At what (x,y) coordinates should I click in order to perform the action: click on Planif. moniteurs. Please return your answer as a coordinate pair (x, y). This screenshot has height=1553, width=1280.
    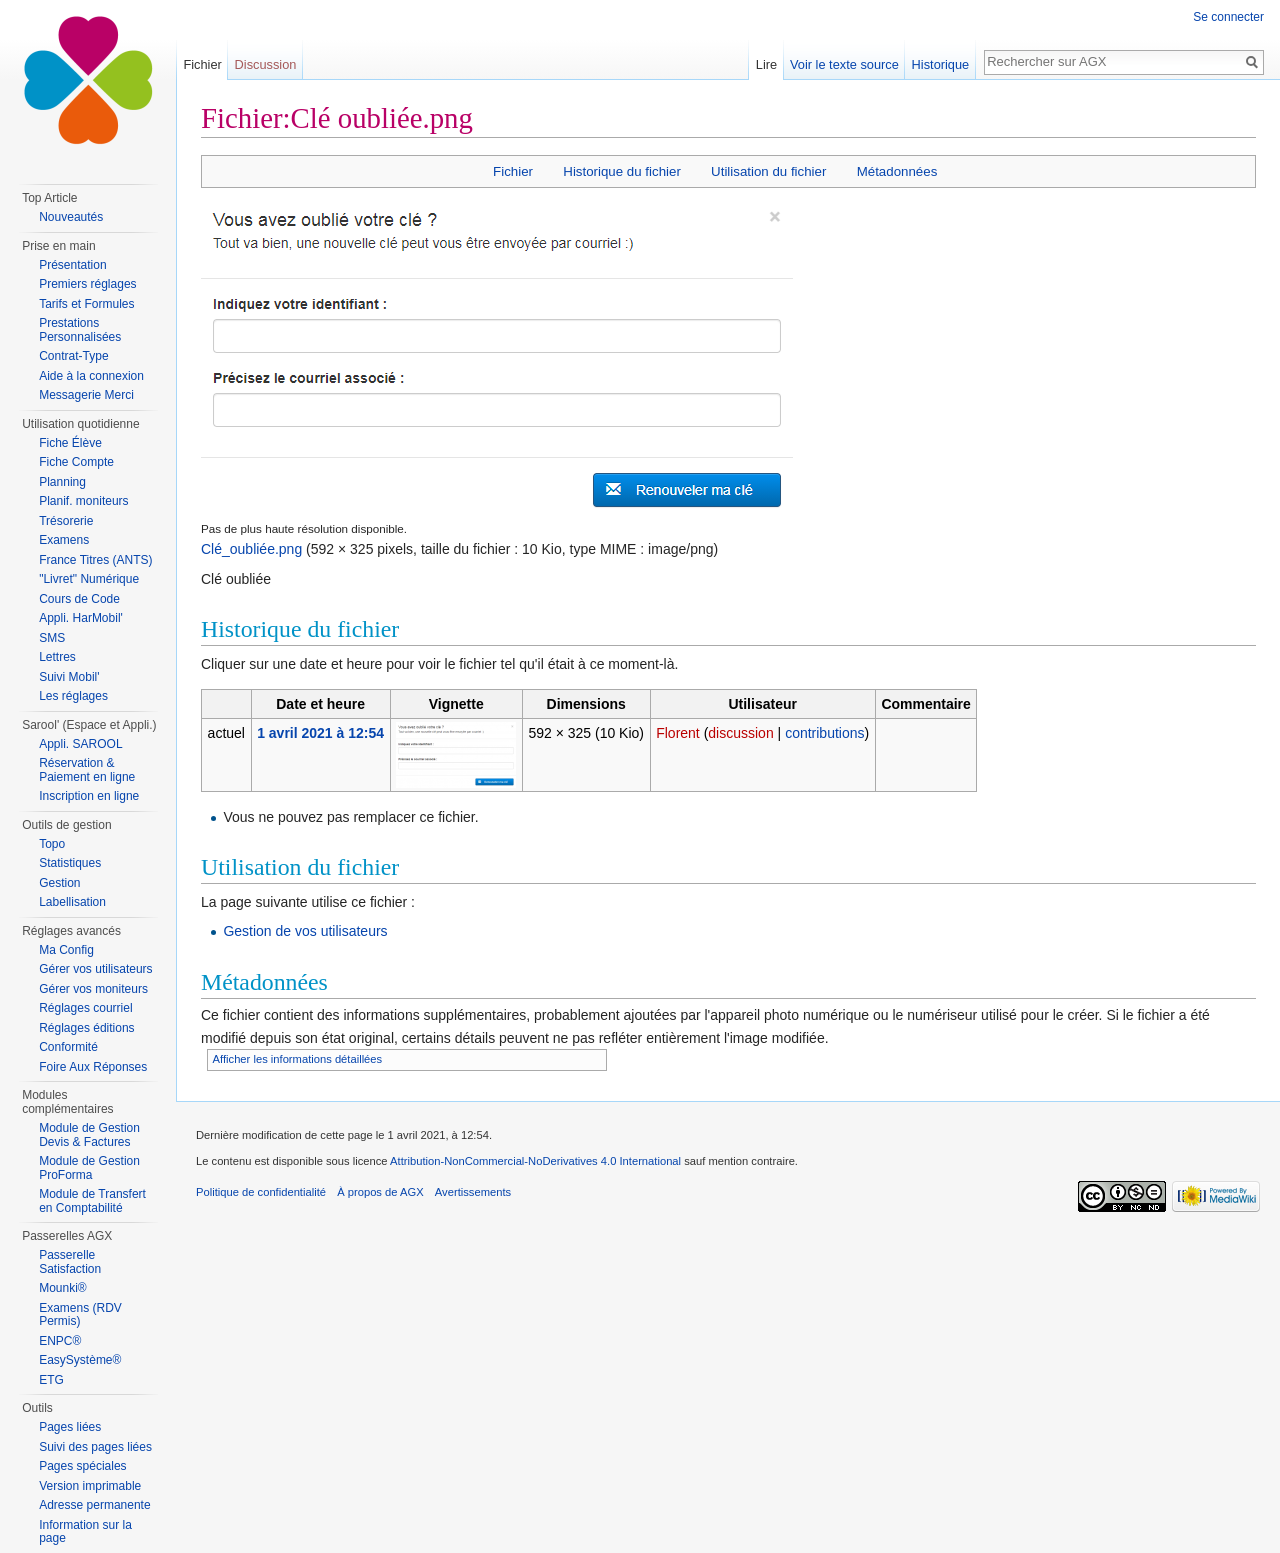
    Looking at the image, I should click on (83, 501).